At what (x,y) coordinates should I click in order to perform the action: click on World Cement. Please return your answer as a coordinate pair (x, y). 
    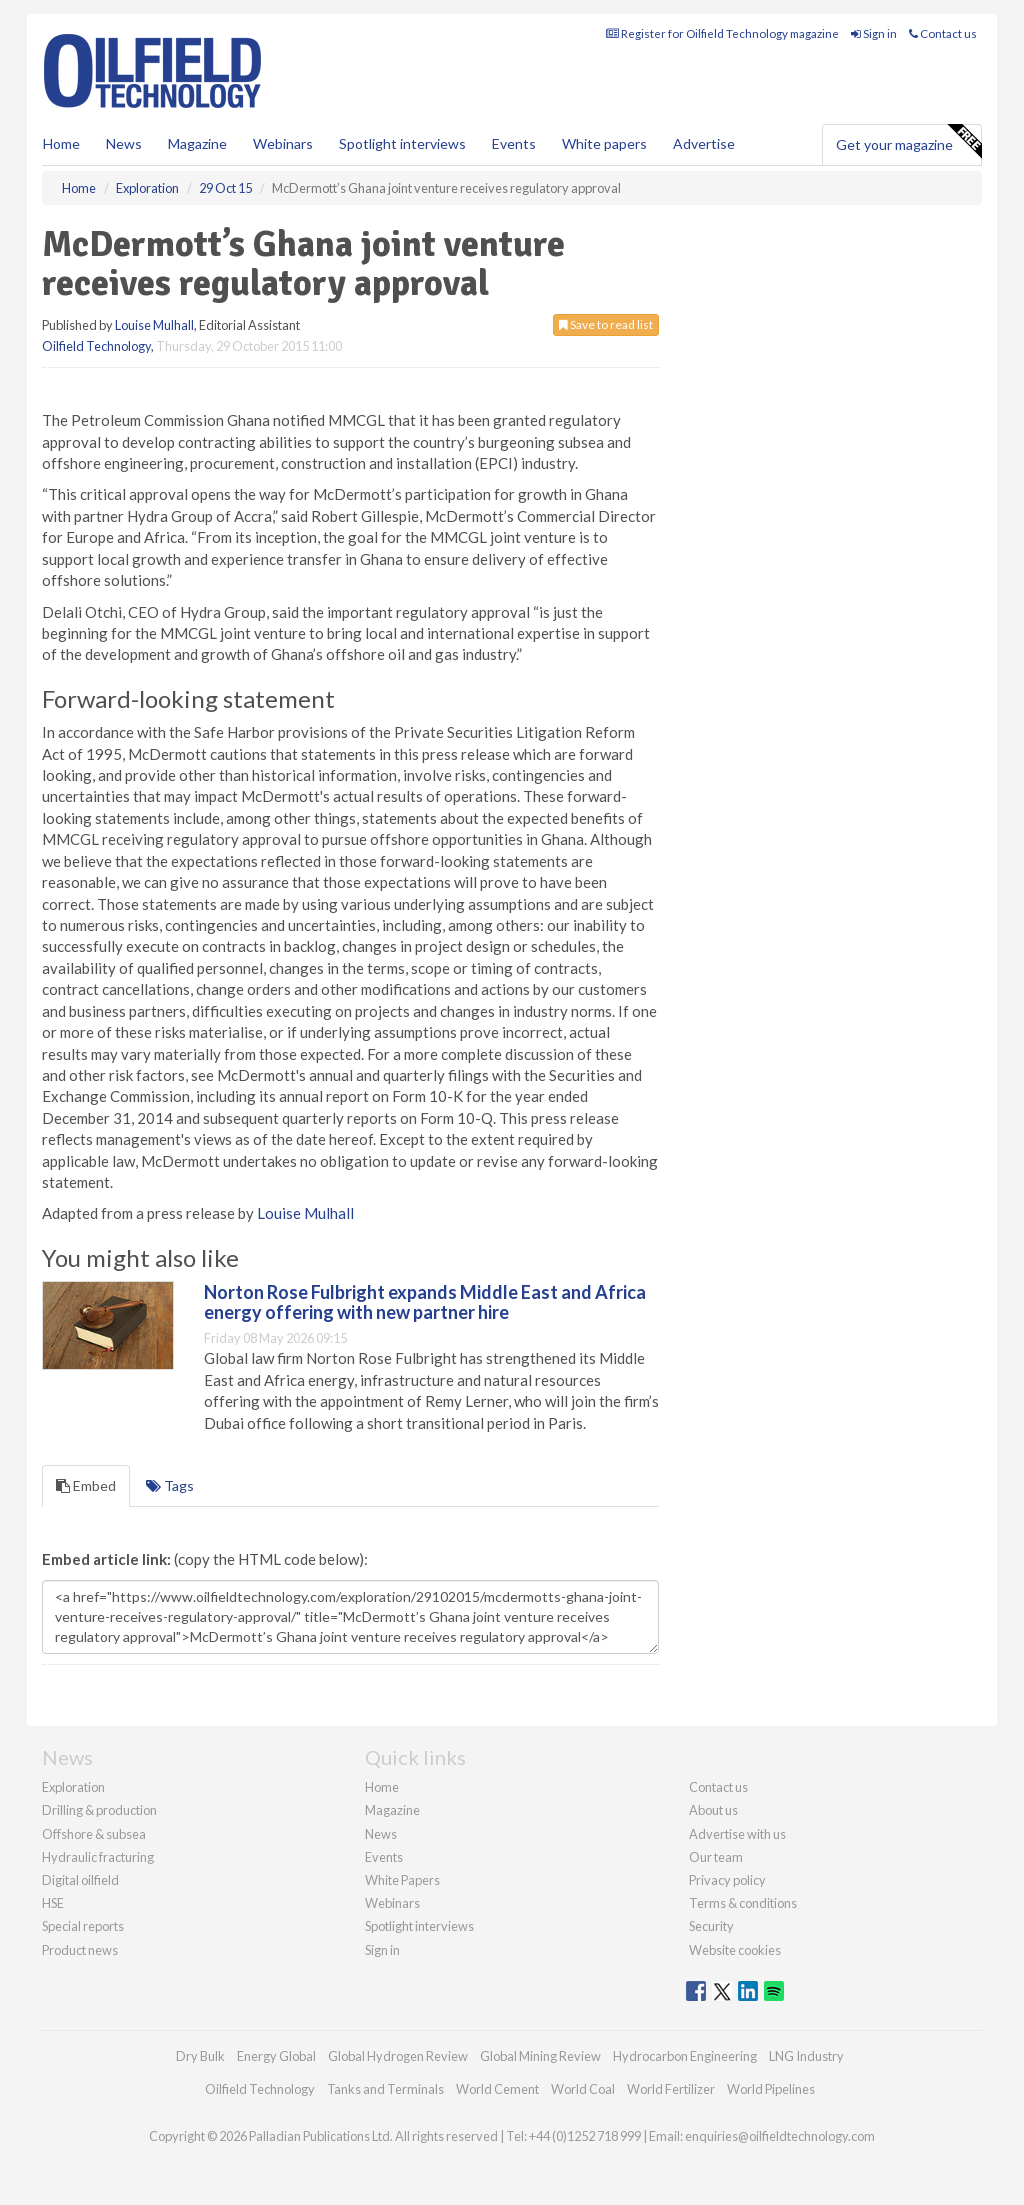
    Looking at the image, I should click on (497, 2089).